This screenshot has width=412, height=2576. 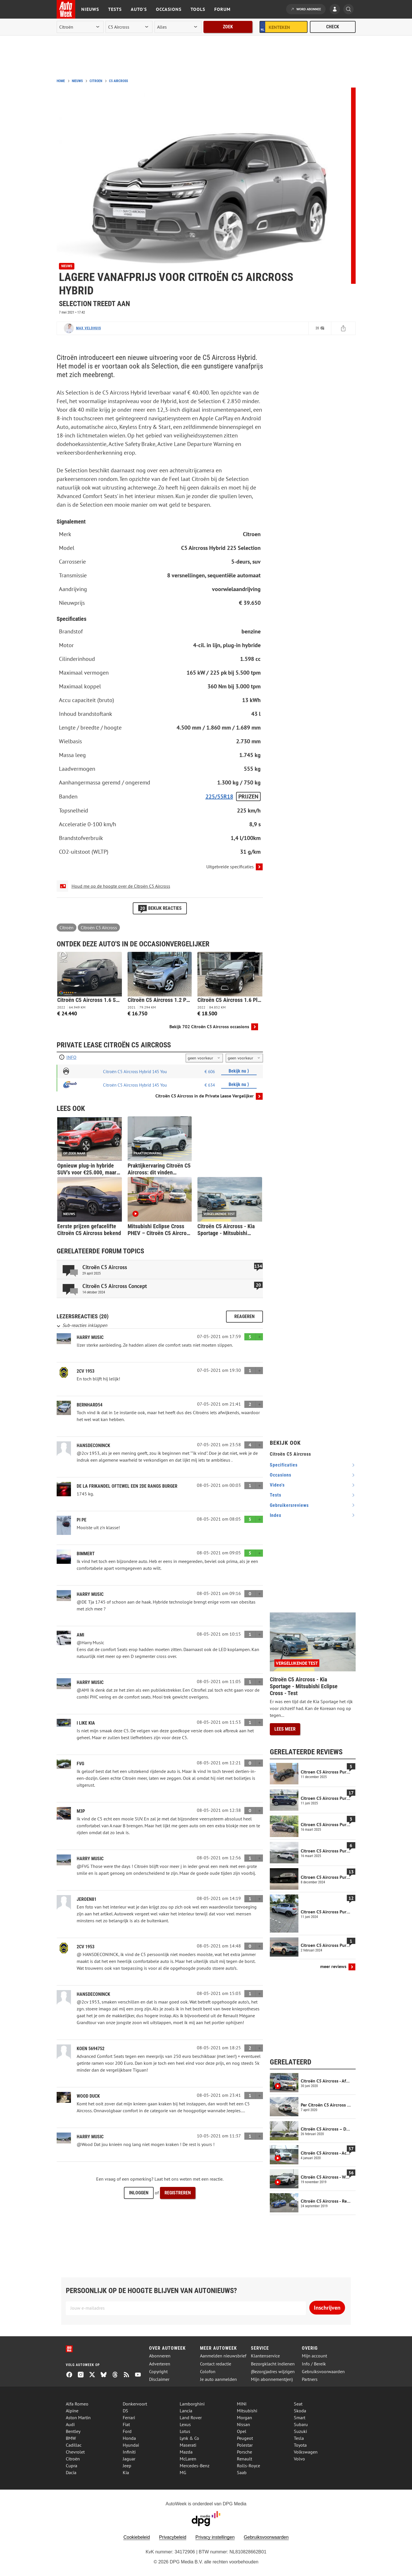 I want to click on Hyundai, so click(x=131, y=2445).